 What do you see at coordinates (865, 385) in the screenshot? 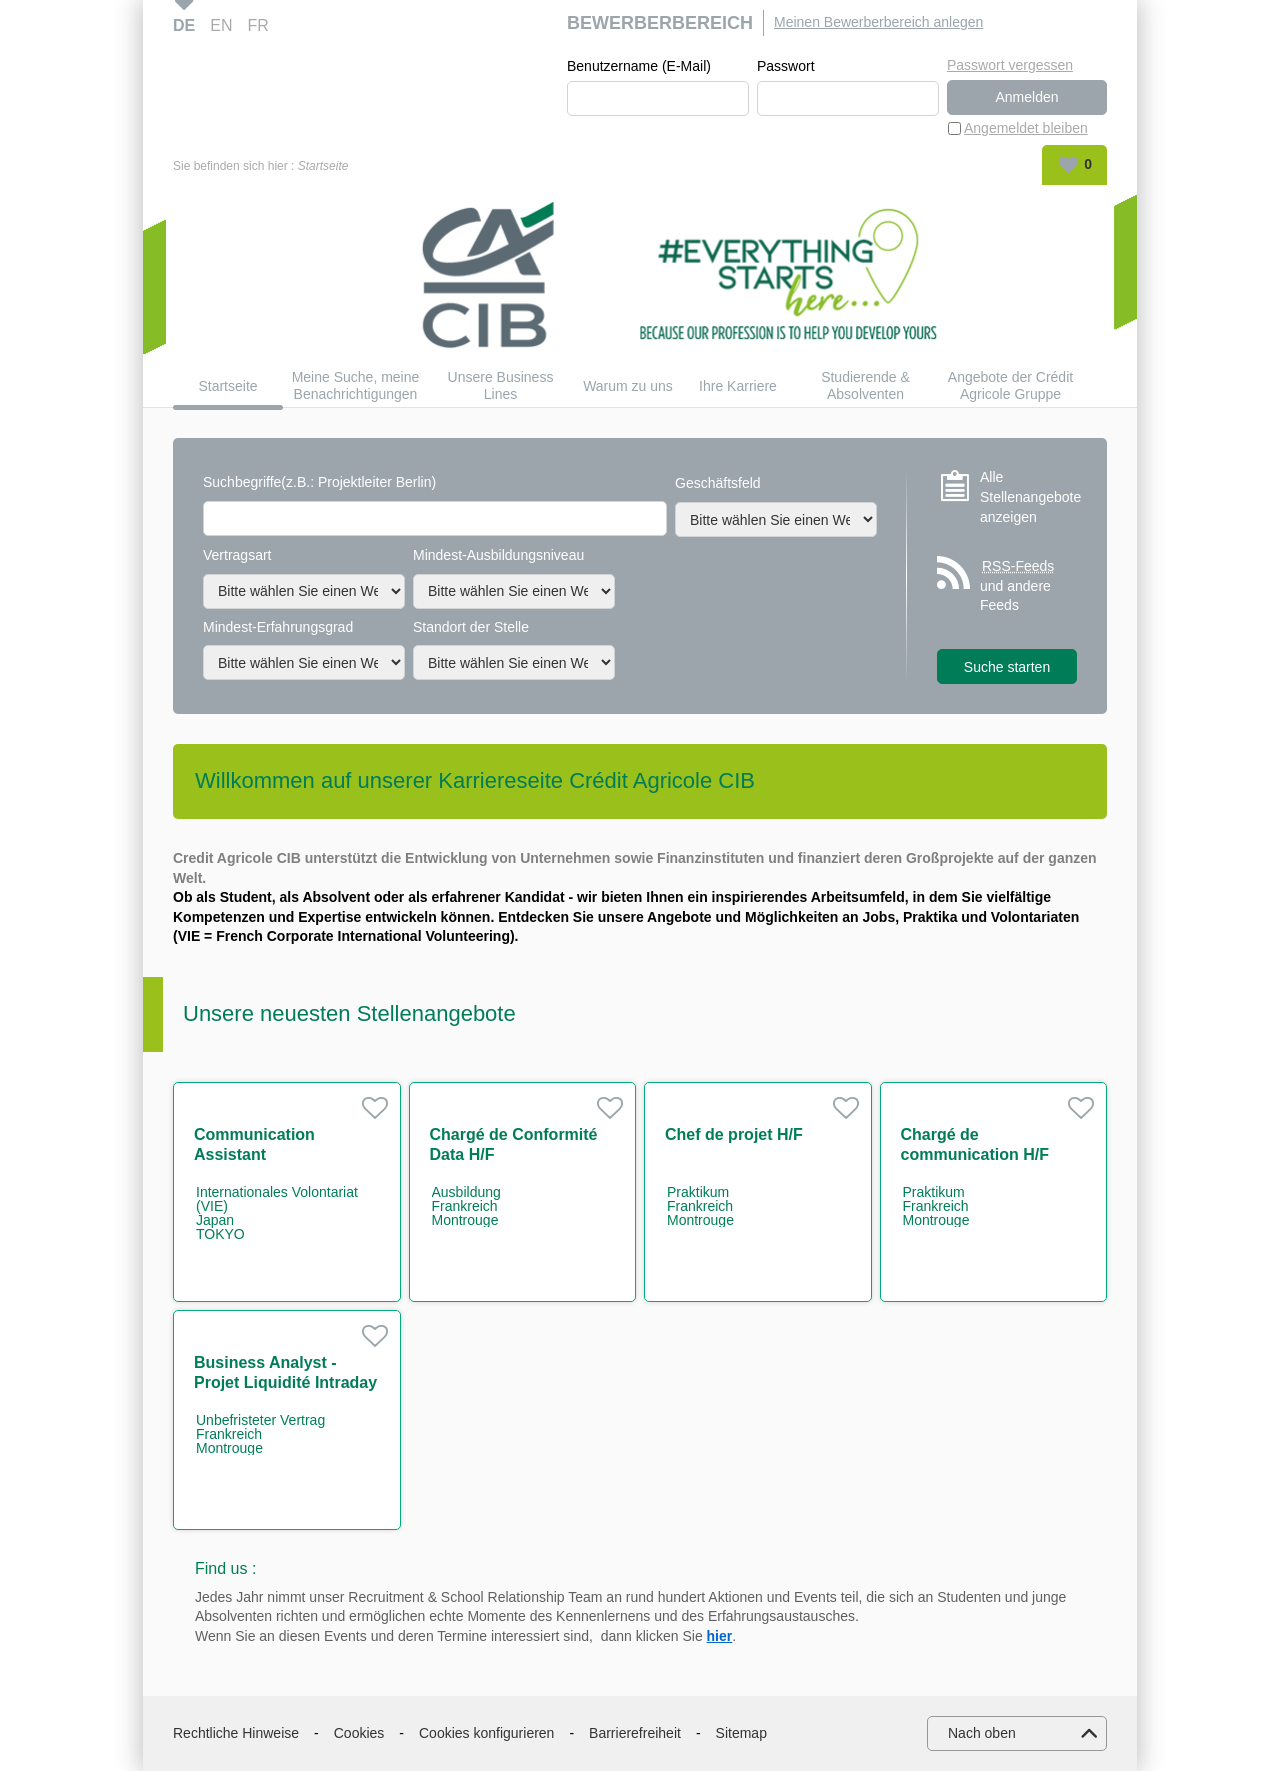
I see `Studierende & Absolventen` at bounding box center [865, 385].